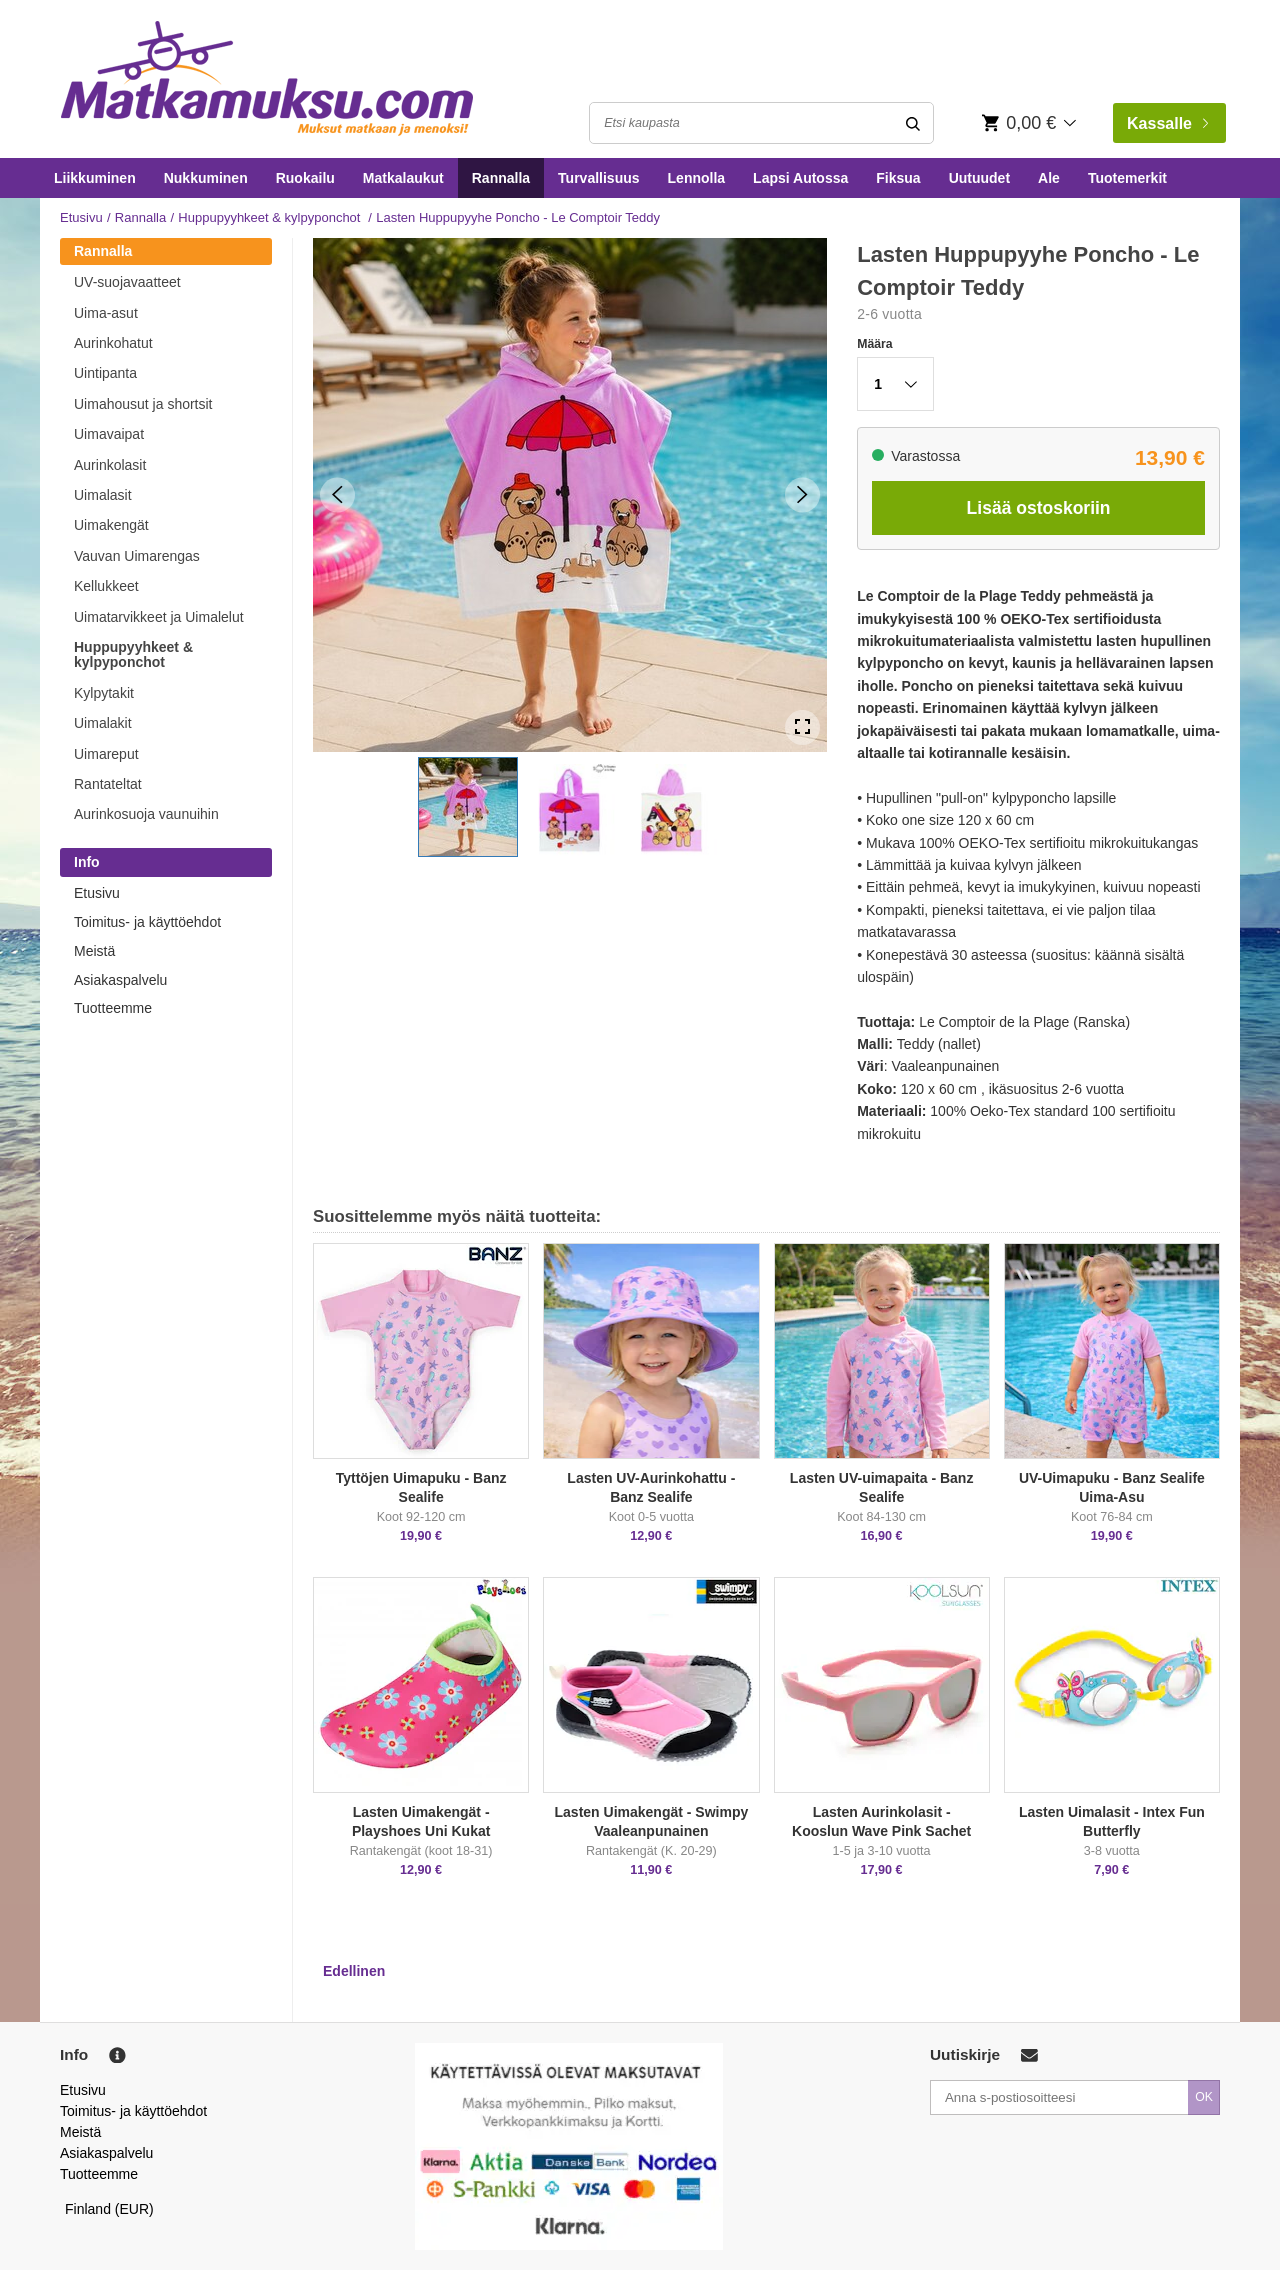 The height and width of the screenshot is (2270, 1280). I want to click on Turvallisuus, so click(598, 178).